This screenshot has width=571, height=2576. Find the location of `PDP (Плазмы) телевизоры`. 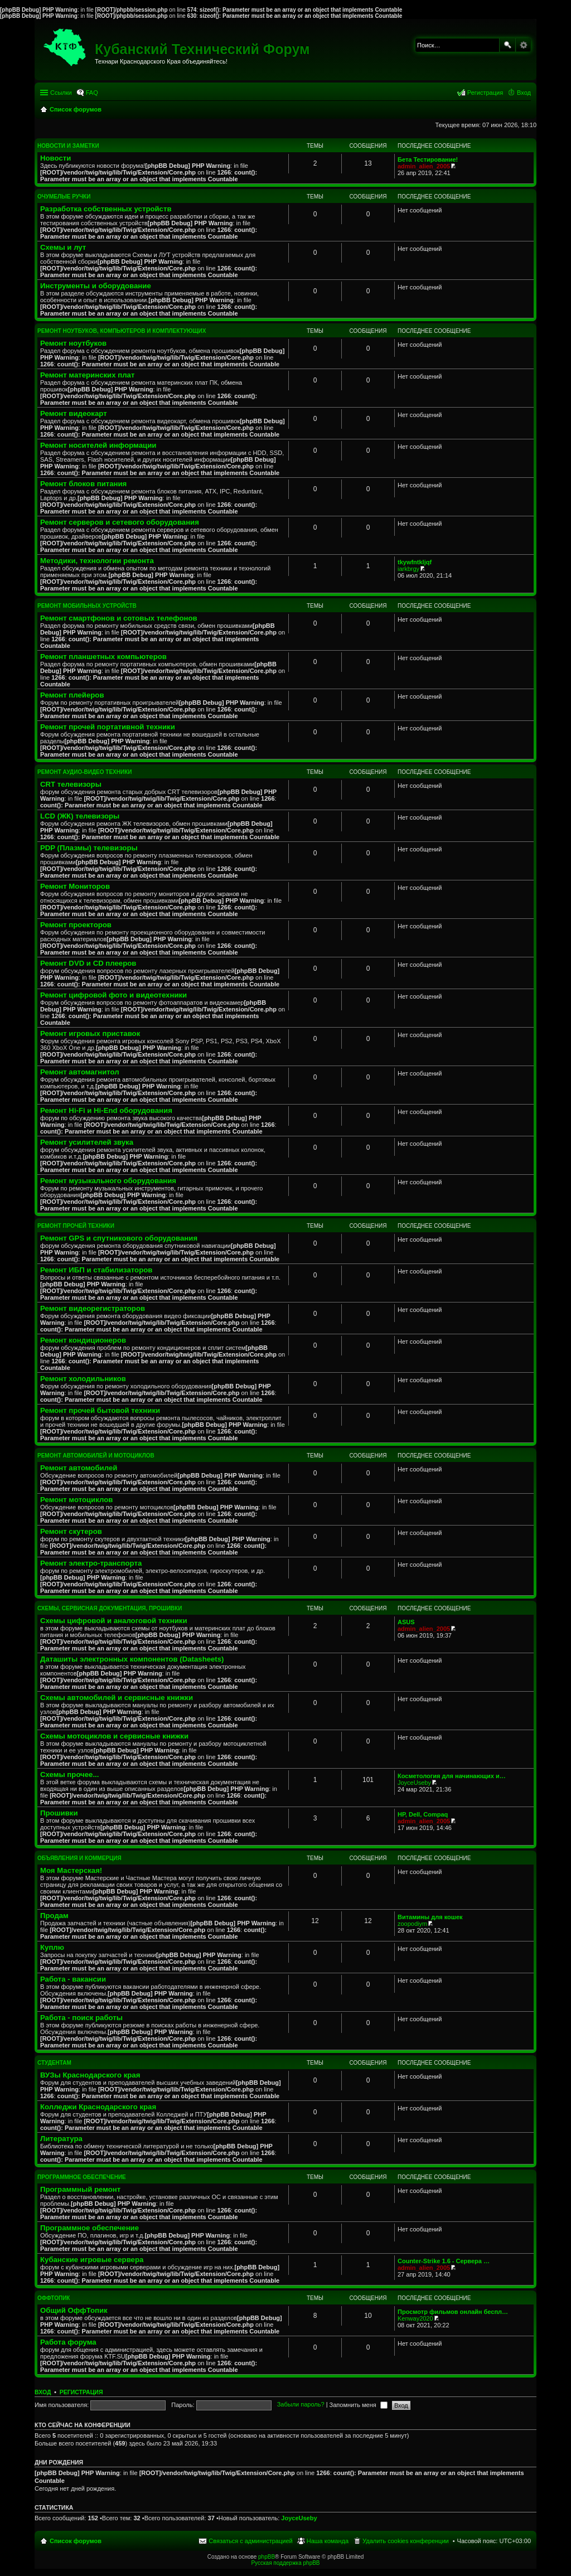

PDP (Плазмы) телевизоры is located at coordinates (89, 848).